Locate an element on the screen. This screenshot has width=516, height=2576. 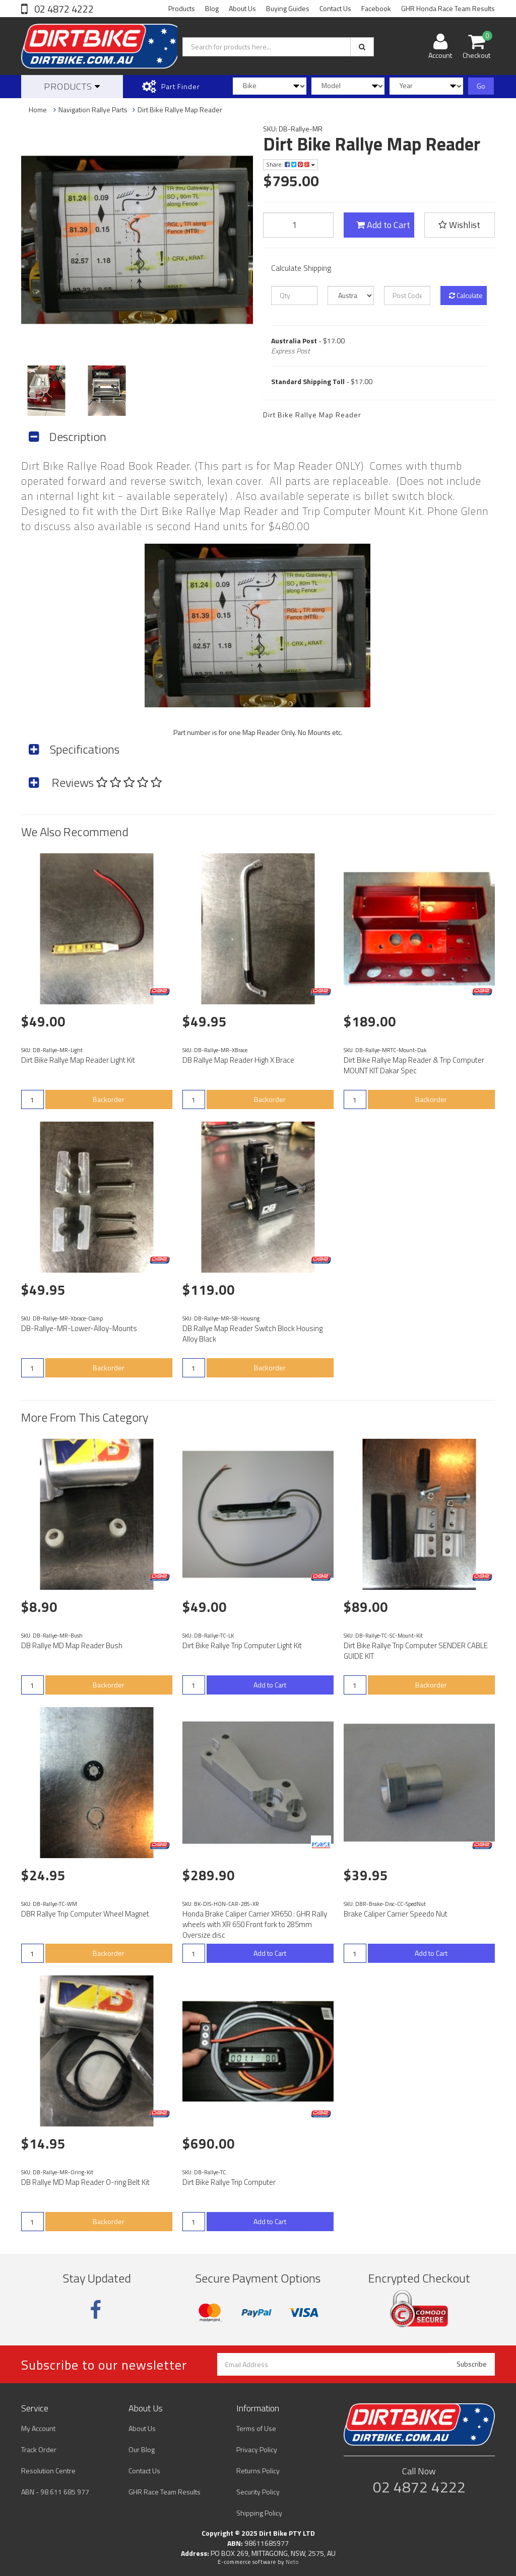
Honda Brake Caliper Carrier XR650 : GHR Rally wheels with XR 650 Front fork to 285mm Oversize disc is located at coordinates (254, 1924).